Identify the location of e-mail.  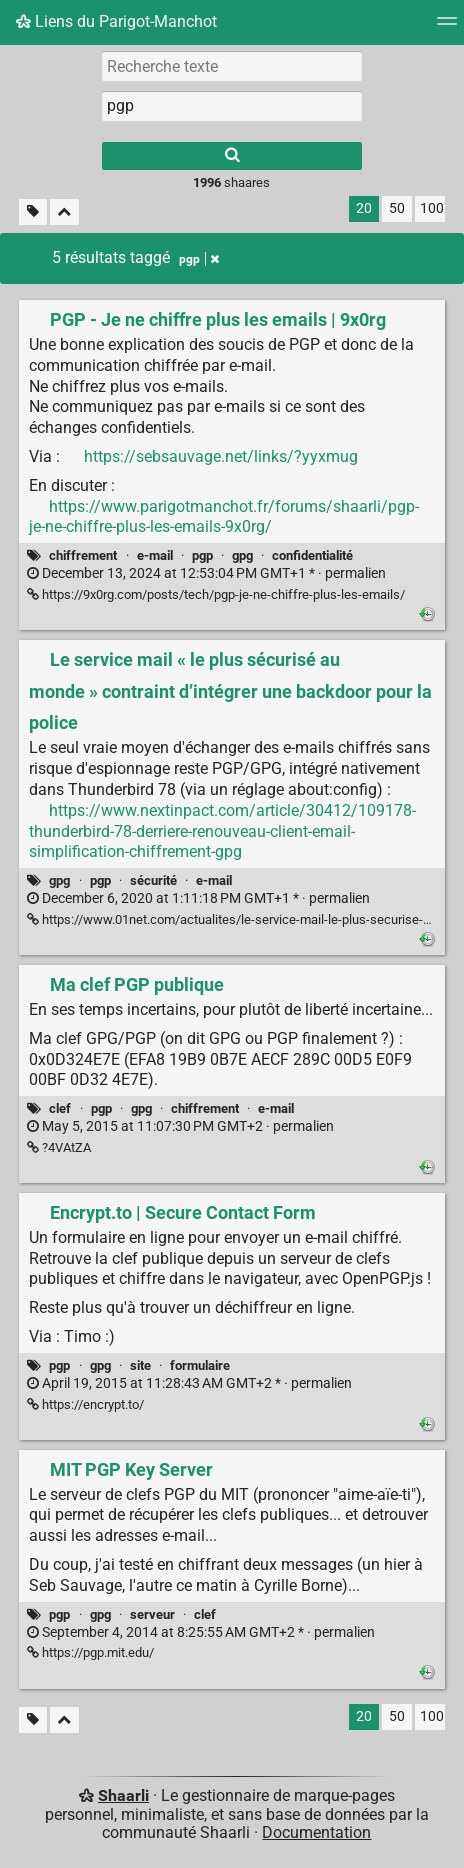
(155, 555).